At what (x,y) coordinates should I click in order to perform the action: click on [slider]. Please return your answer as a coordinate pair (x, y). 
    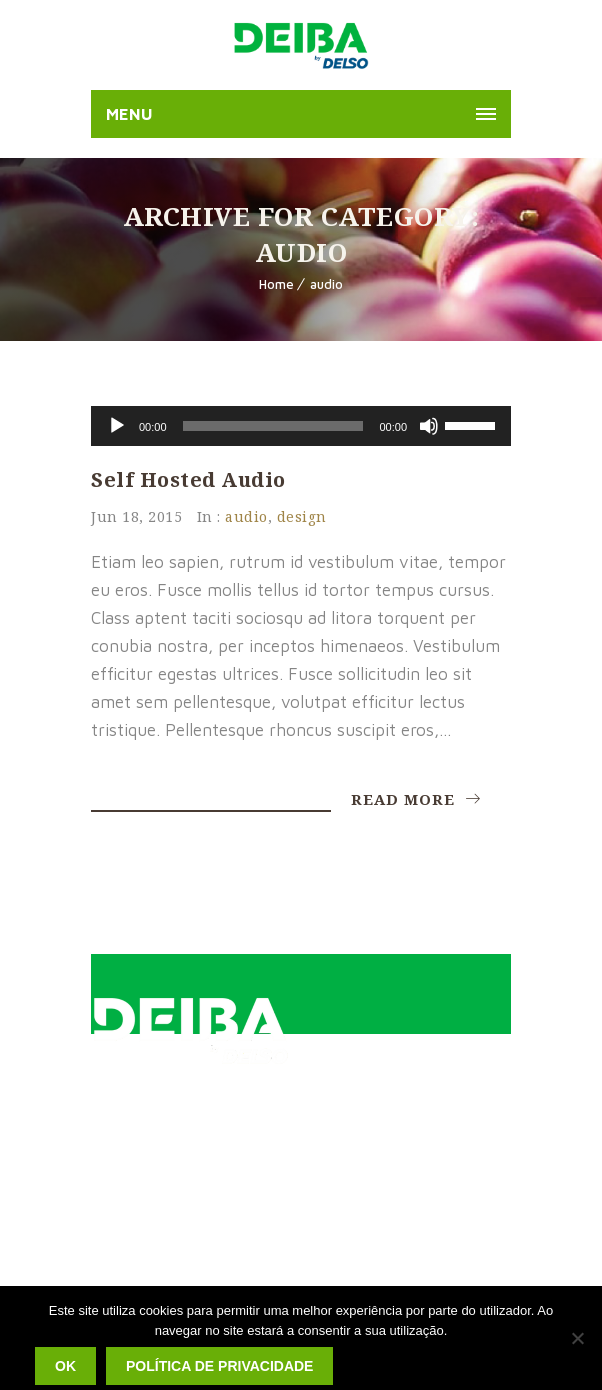
    Looking at the image, I should click on (273, 426).